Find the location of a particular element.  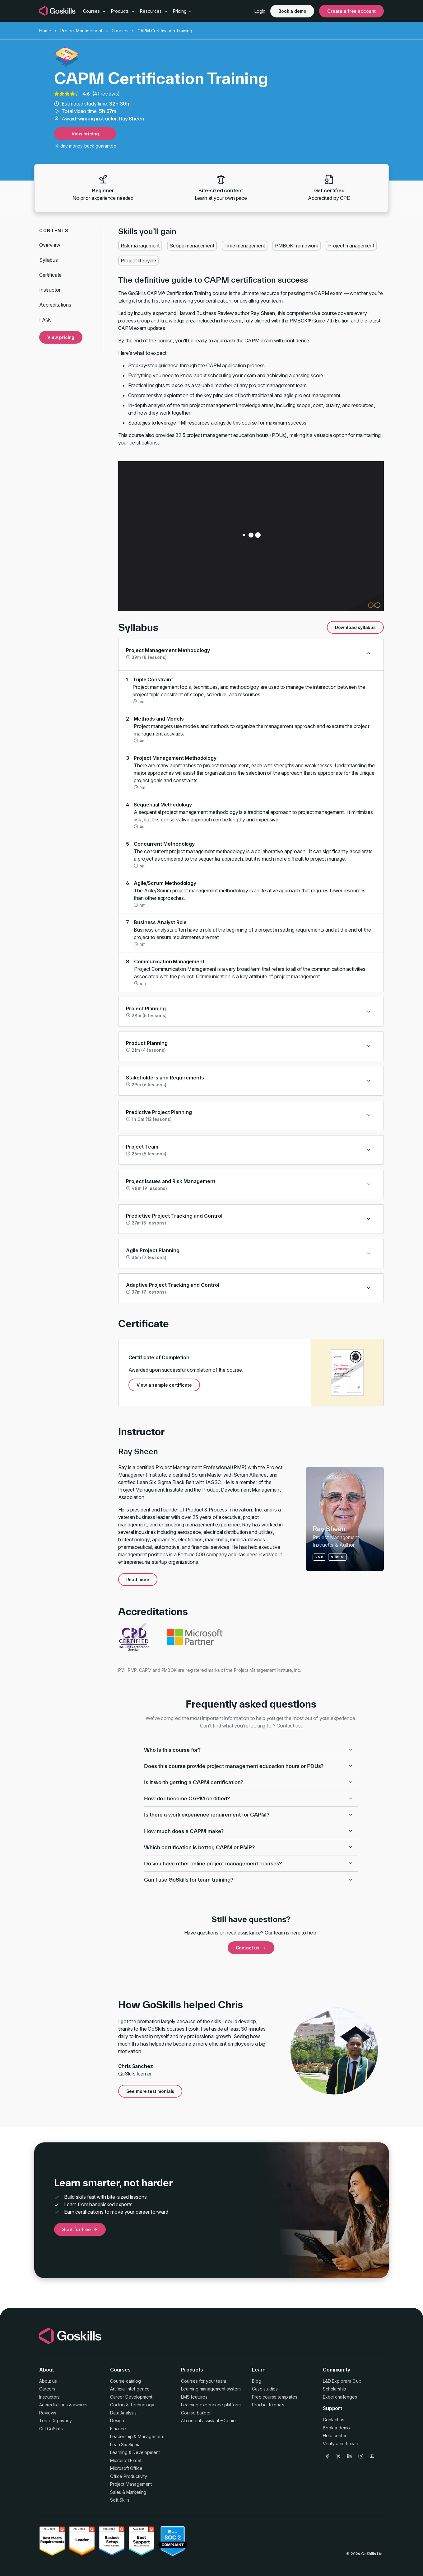

Book a demo is located at coordinates (292, 11).